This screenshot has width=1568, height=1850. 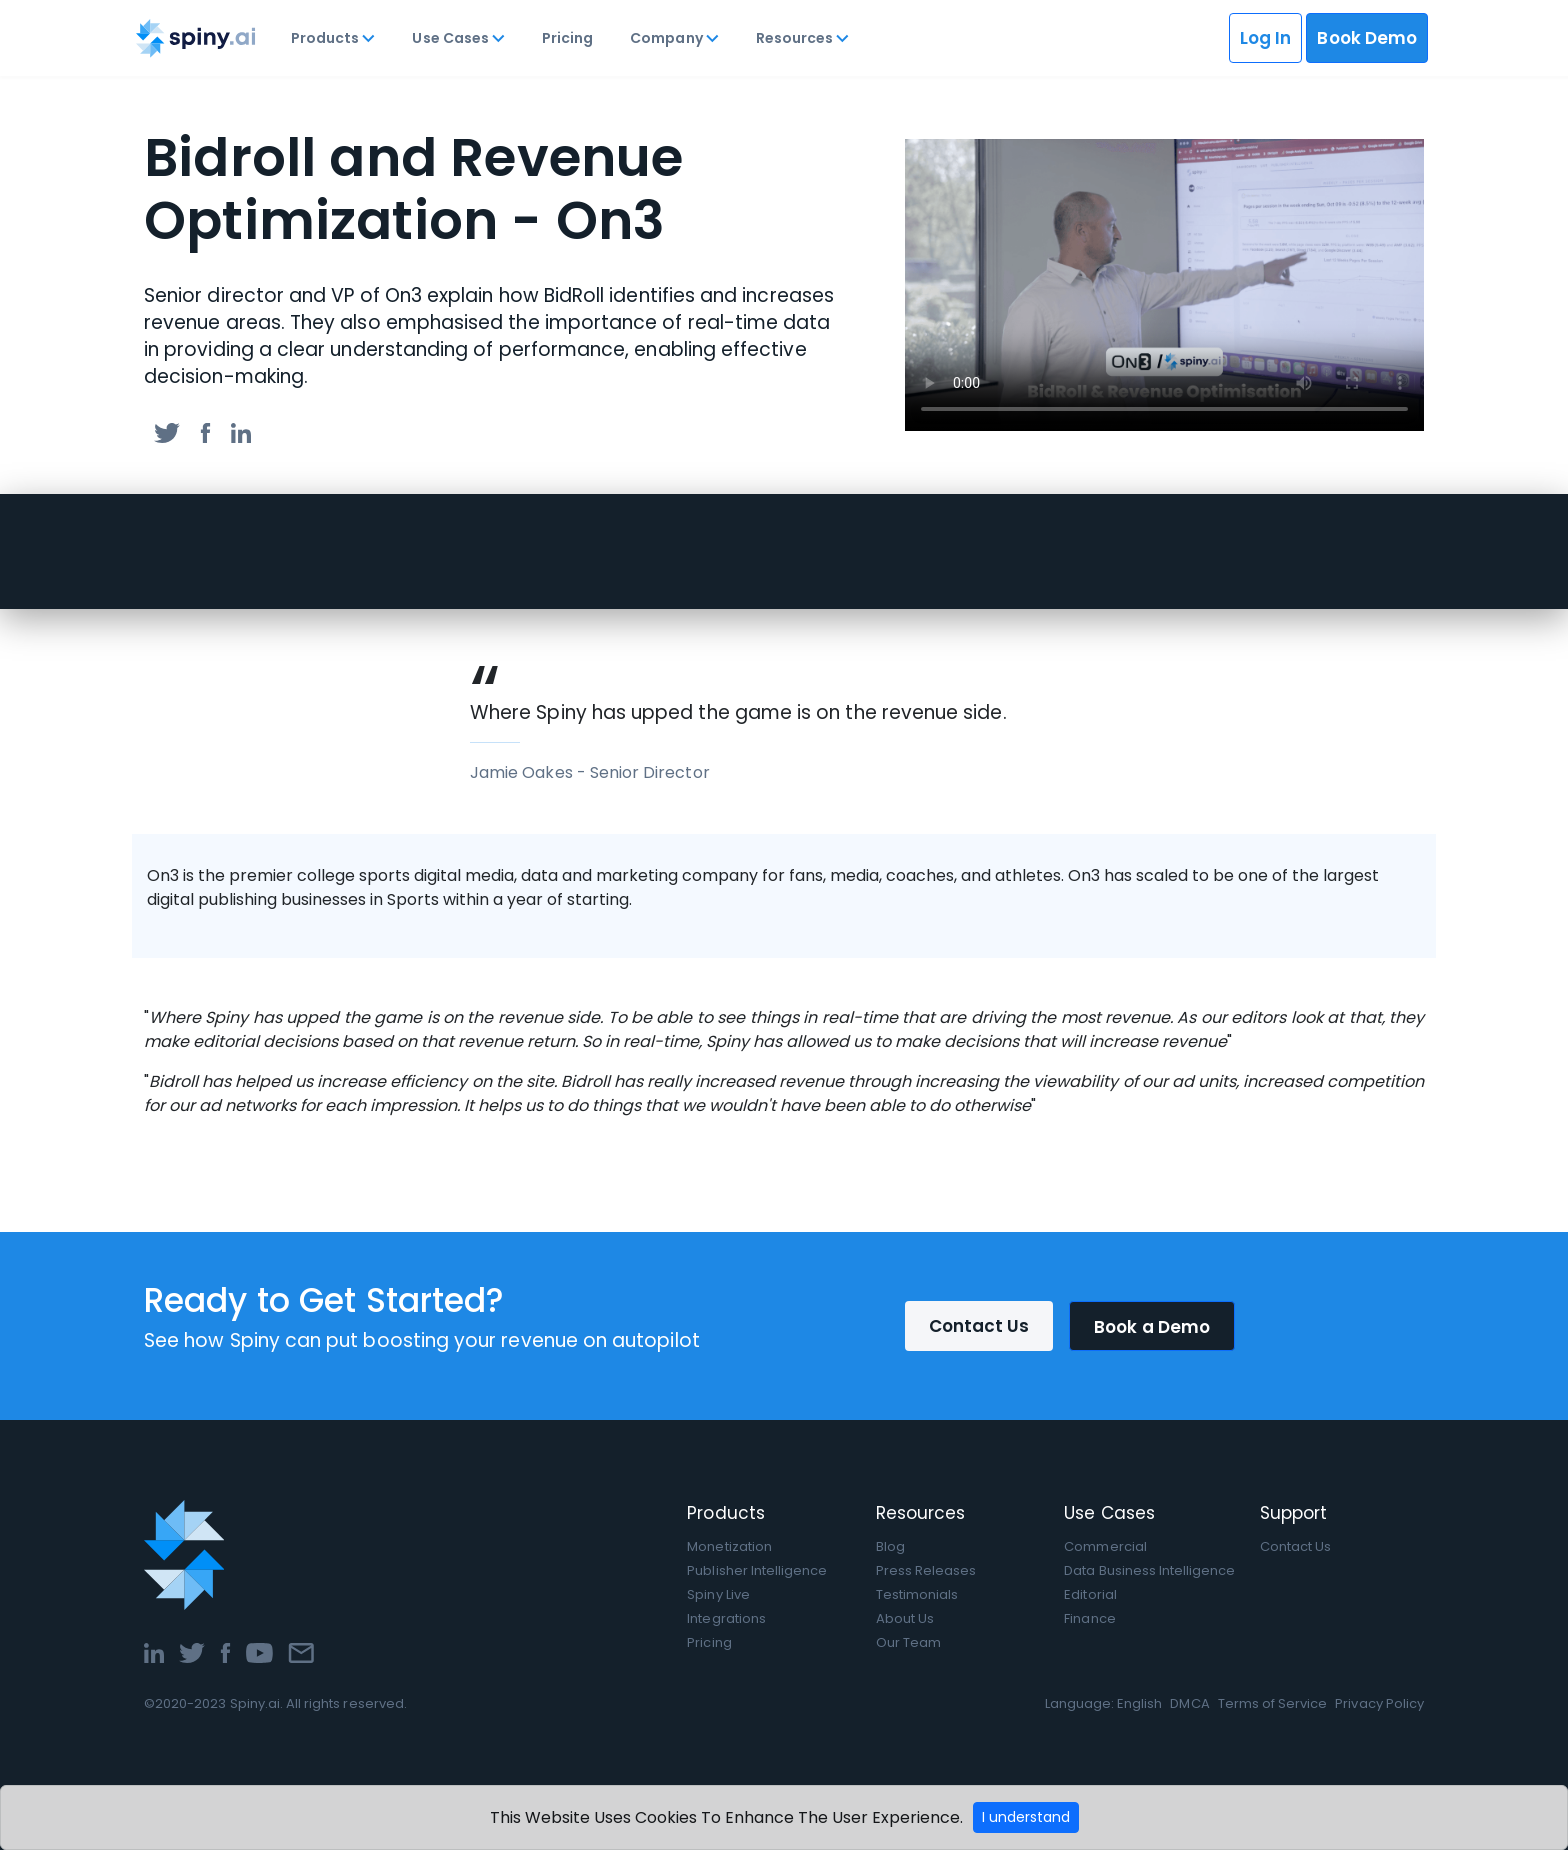 I want to click on I understand [Accept cookies], so click(x=1026, y=1817).